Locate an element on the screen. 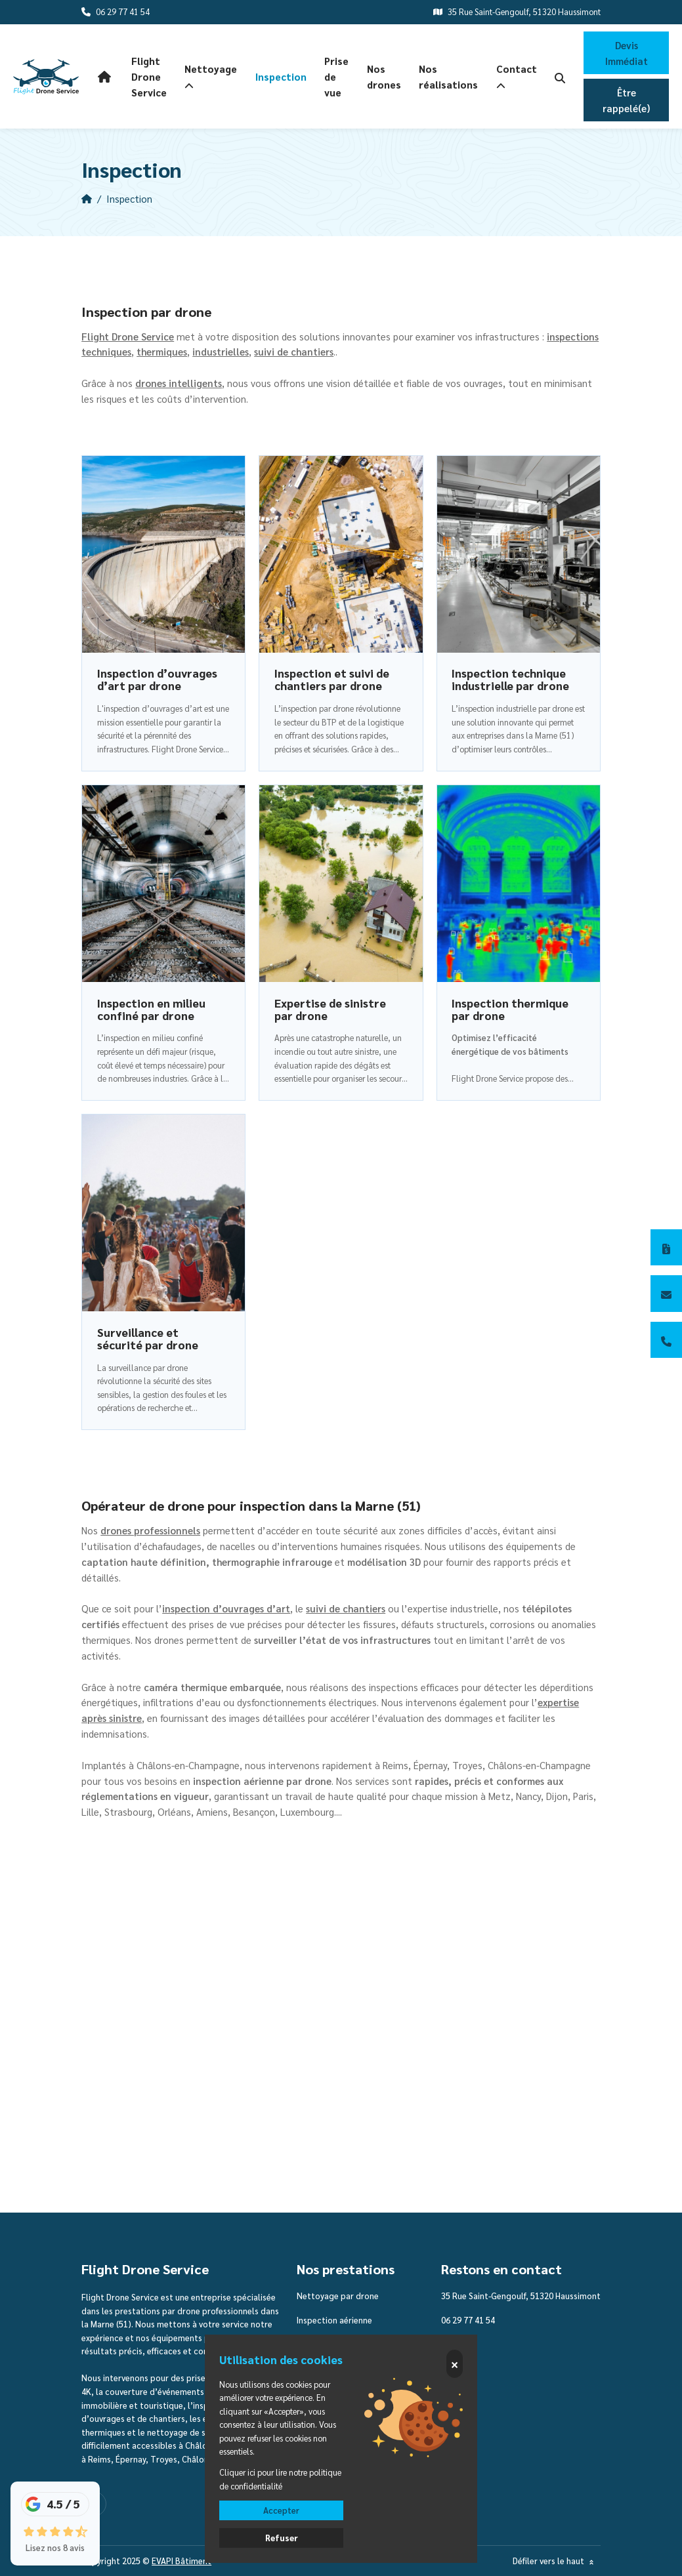 The image size is (682, 2576). Cliquer ici pour lire notre politique de confidentialité is located at coordinates (280, 2478).